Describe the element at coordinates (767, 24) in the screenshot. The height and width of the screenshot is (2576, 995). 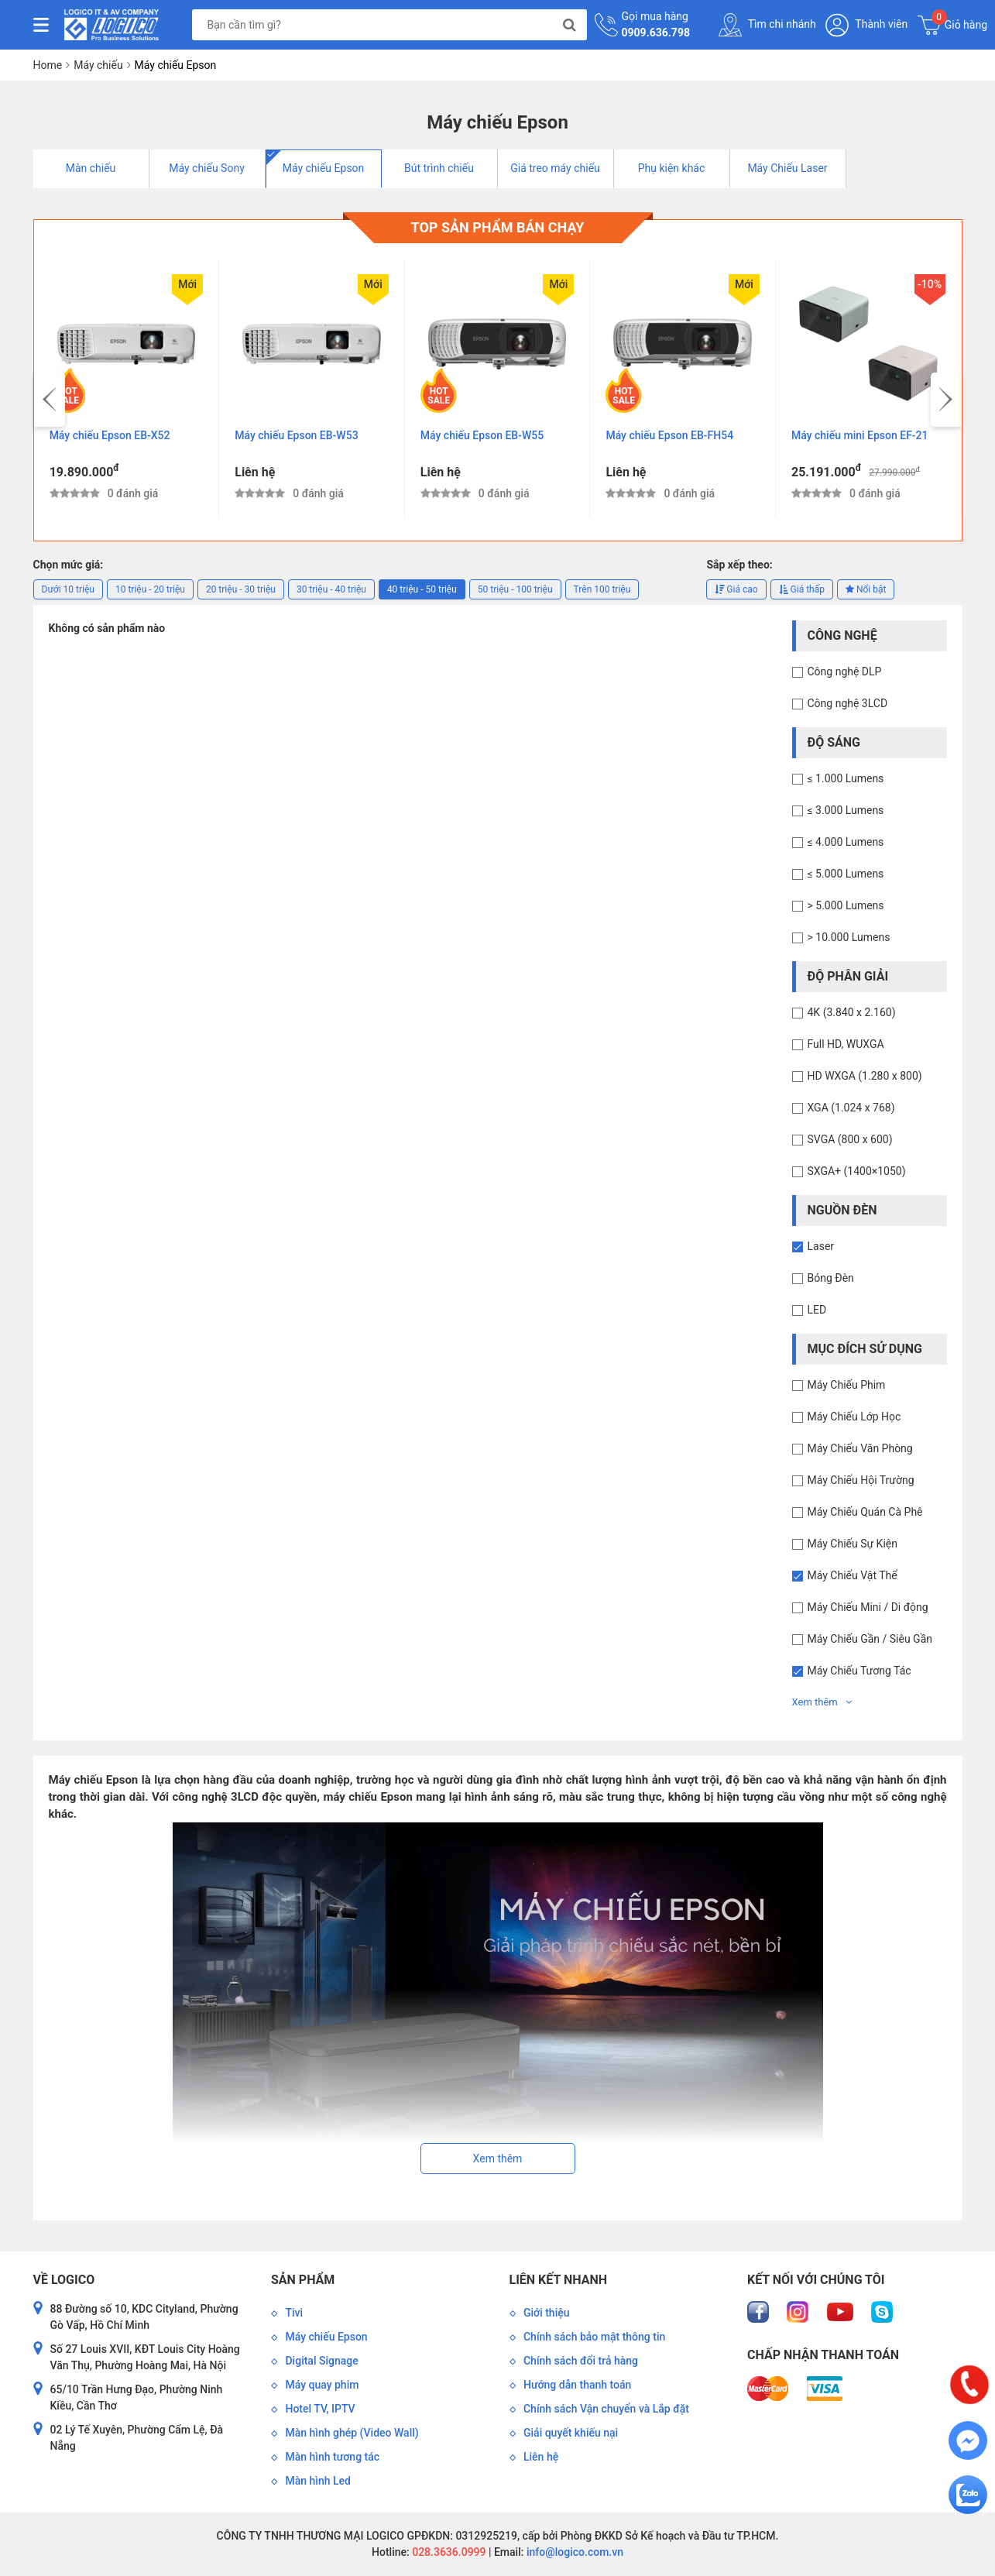
I see `Tìm chi nhánh` at that location.